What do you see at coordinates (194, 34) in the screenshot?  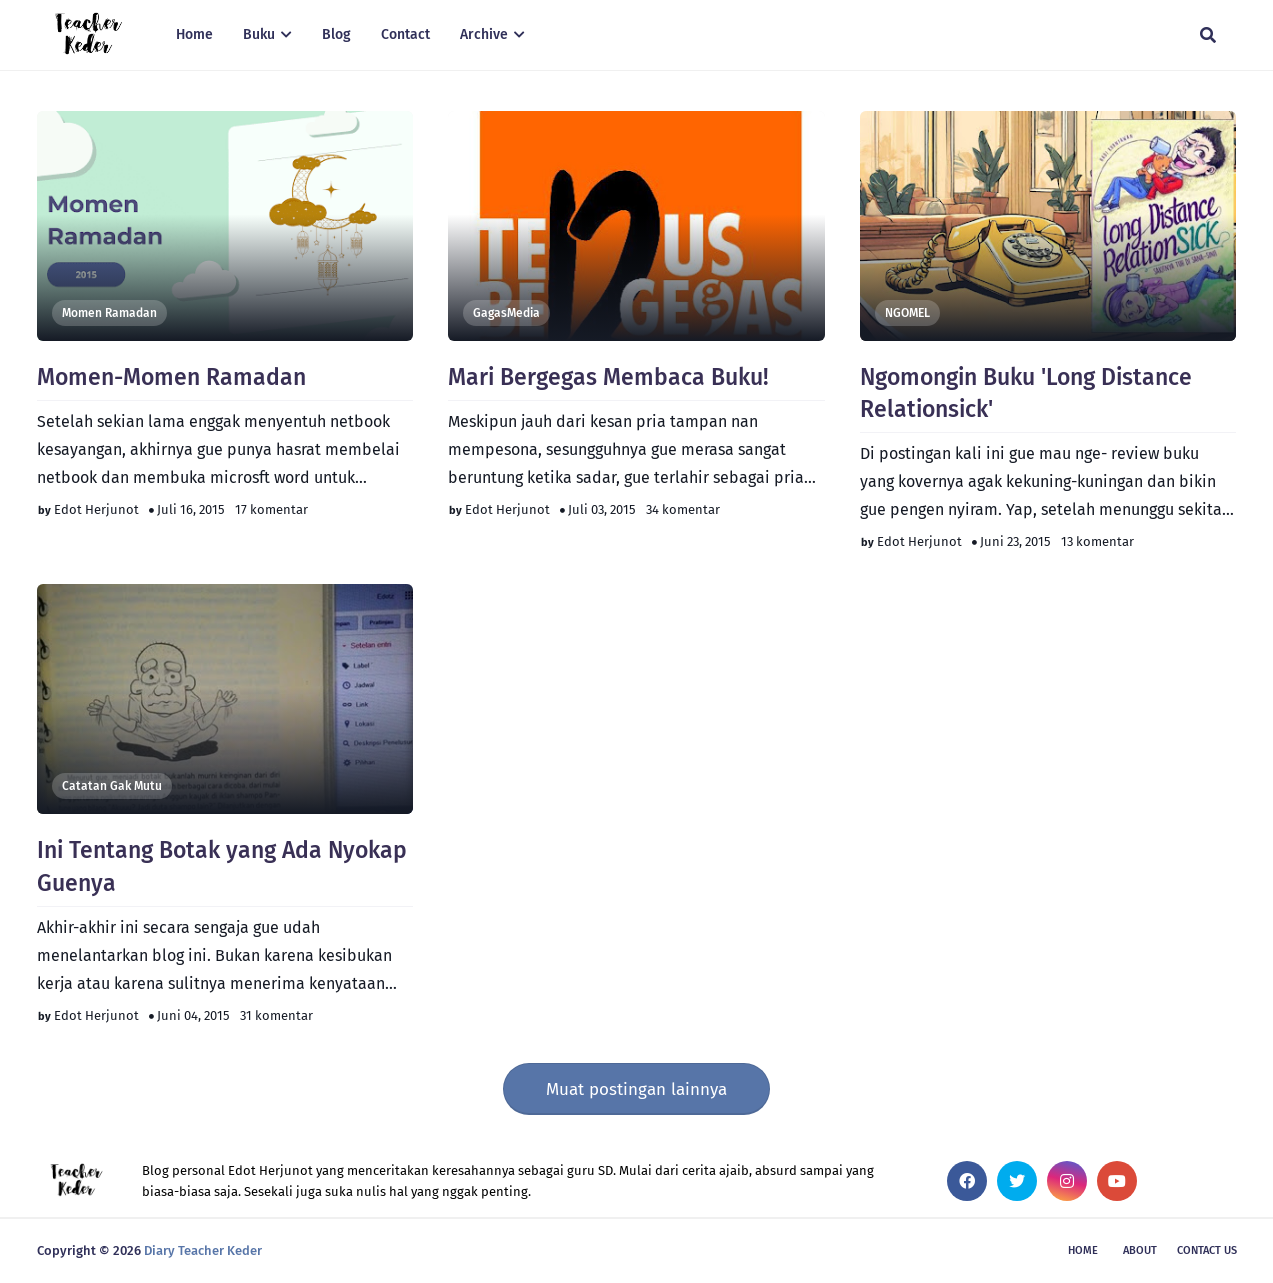 I see `Home [menuitem]` at bounding box center [194, 34].